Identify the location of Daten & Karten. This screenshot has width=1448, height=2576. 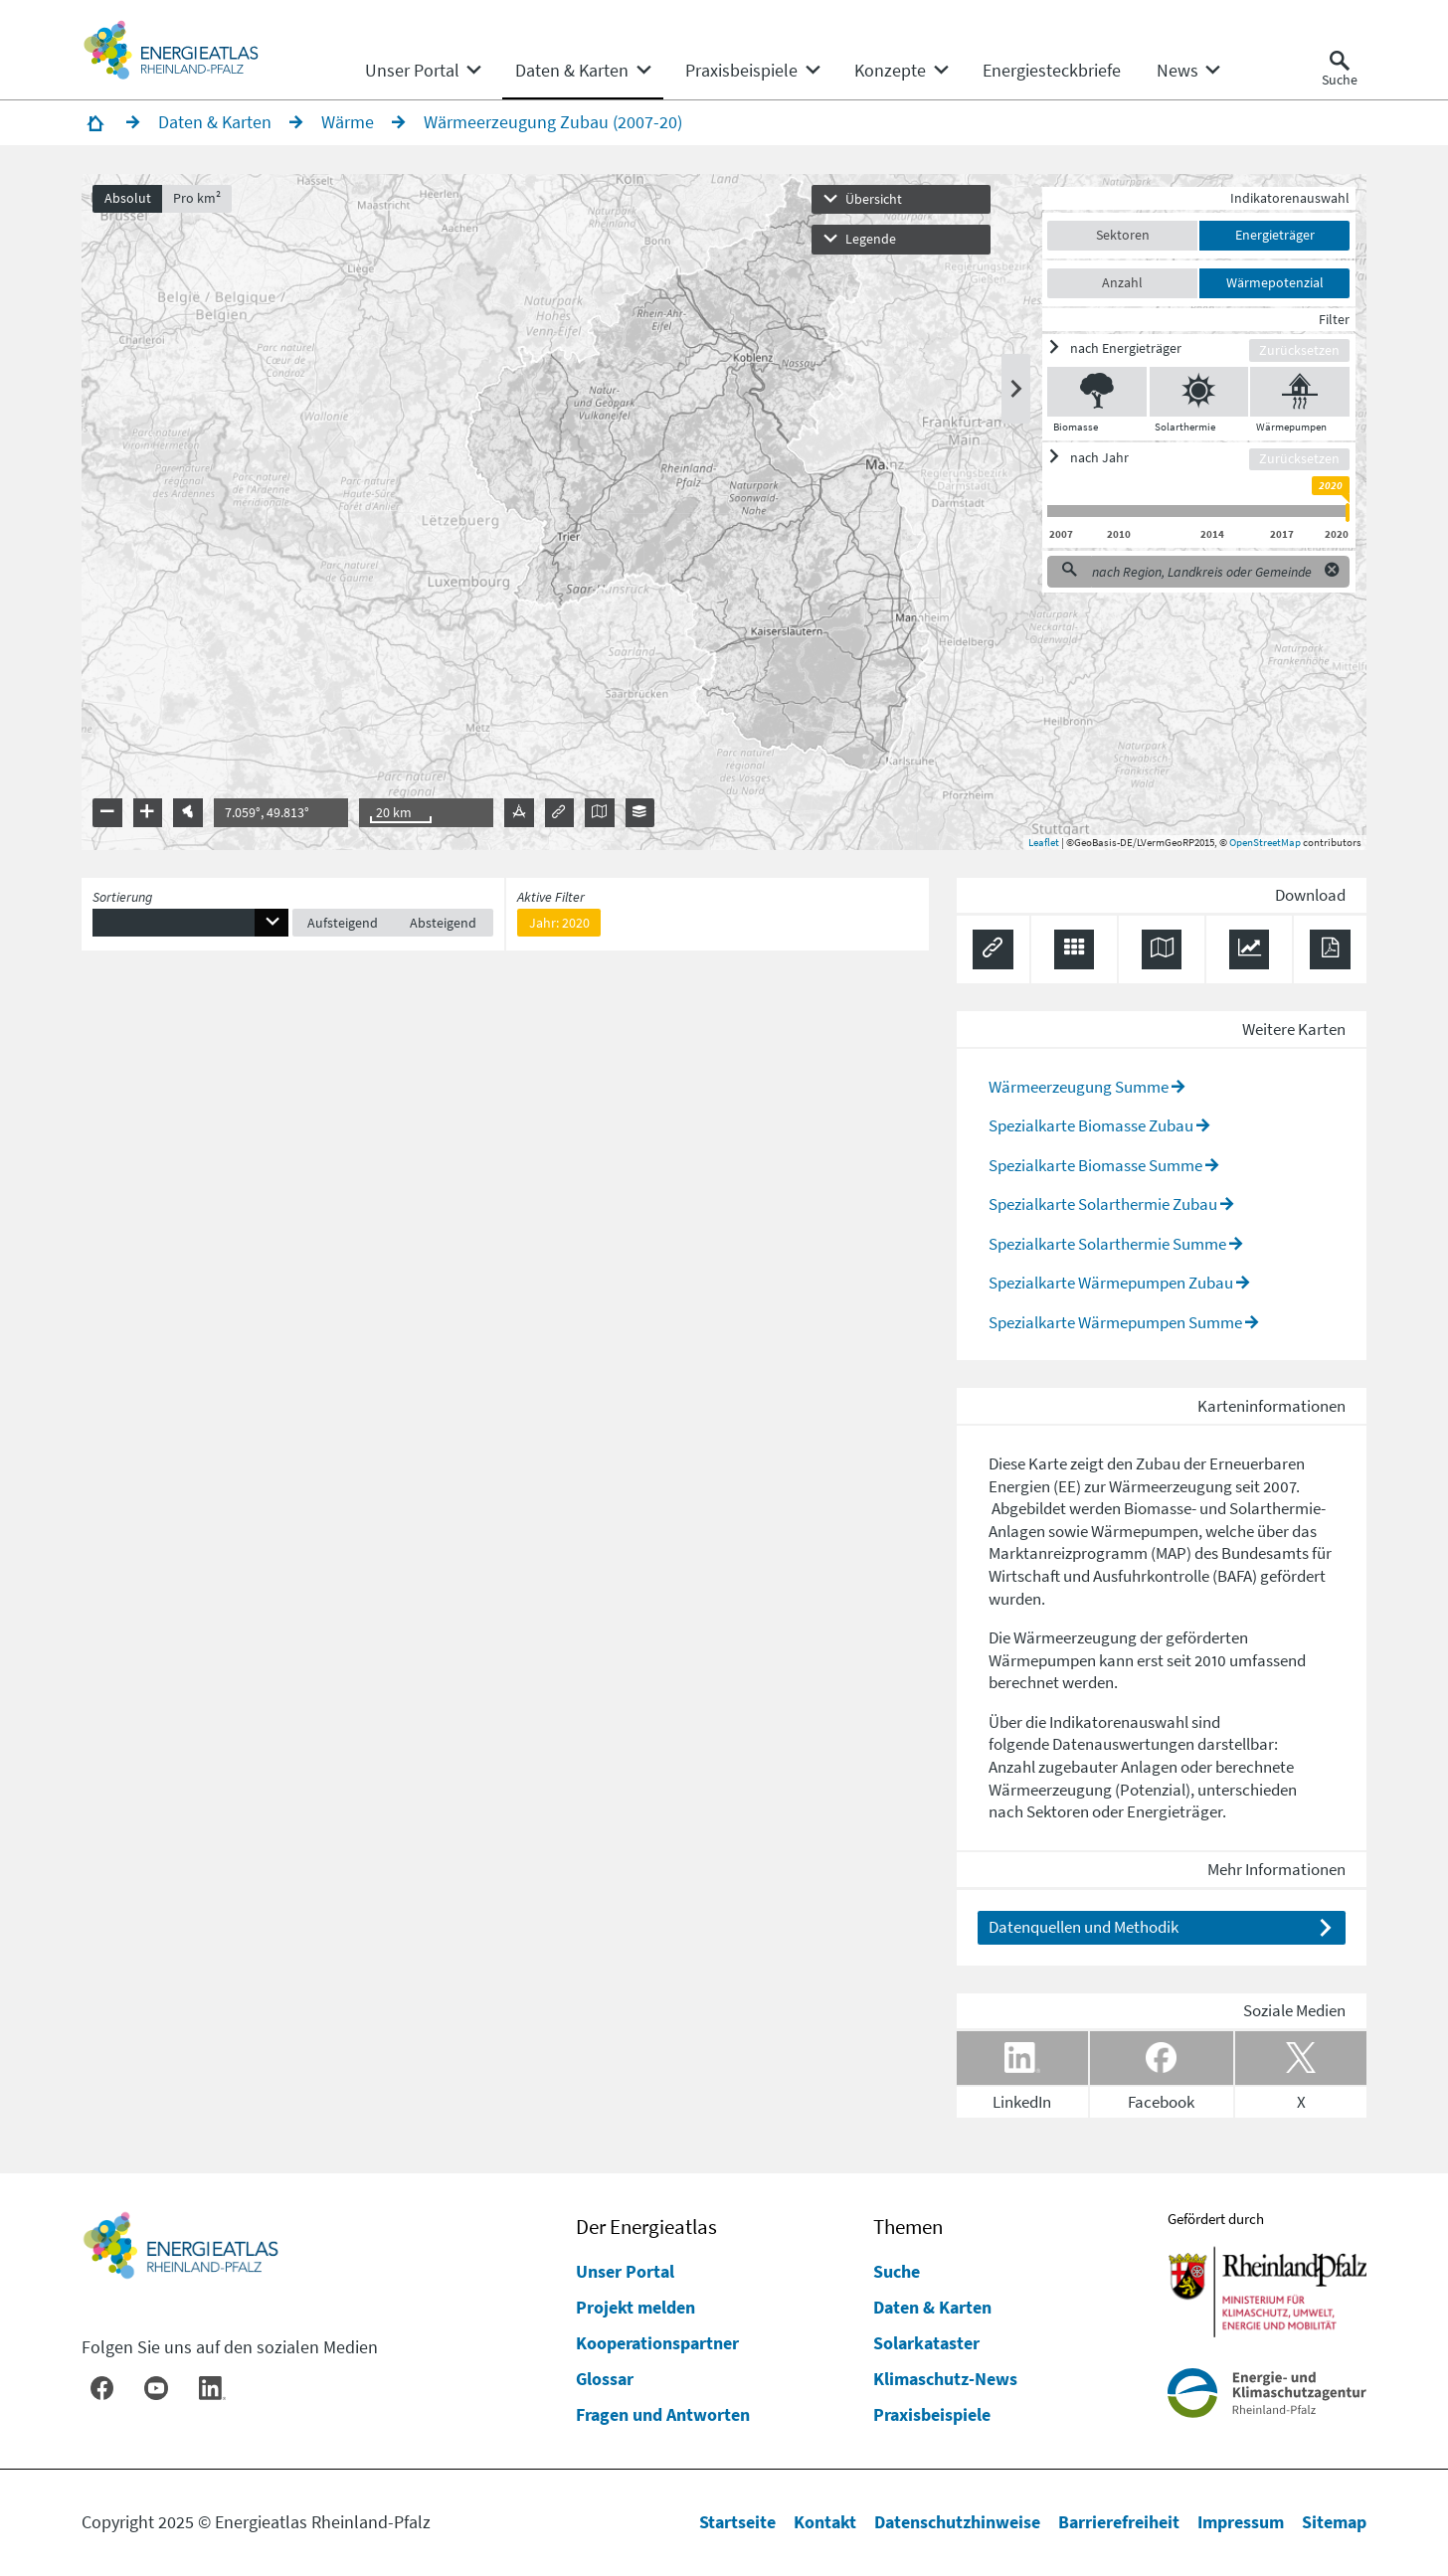
(932, 2307).